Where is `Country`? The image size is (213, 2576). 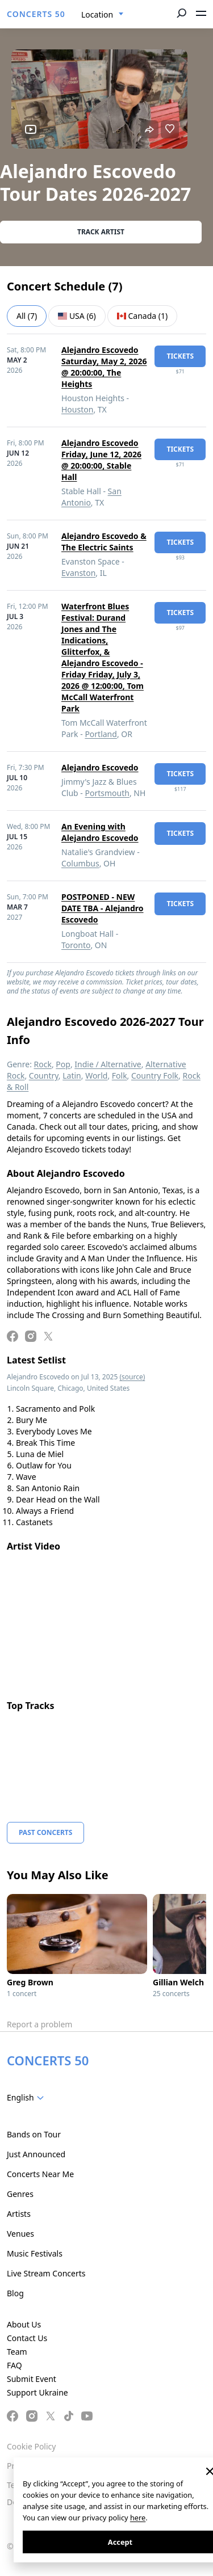 Country is located at coordinates (44, 1075).